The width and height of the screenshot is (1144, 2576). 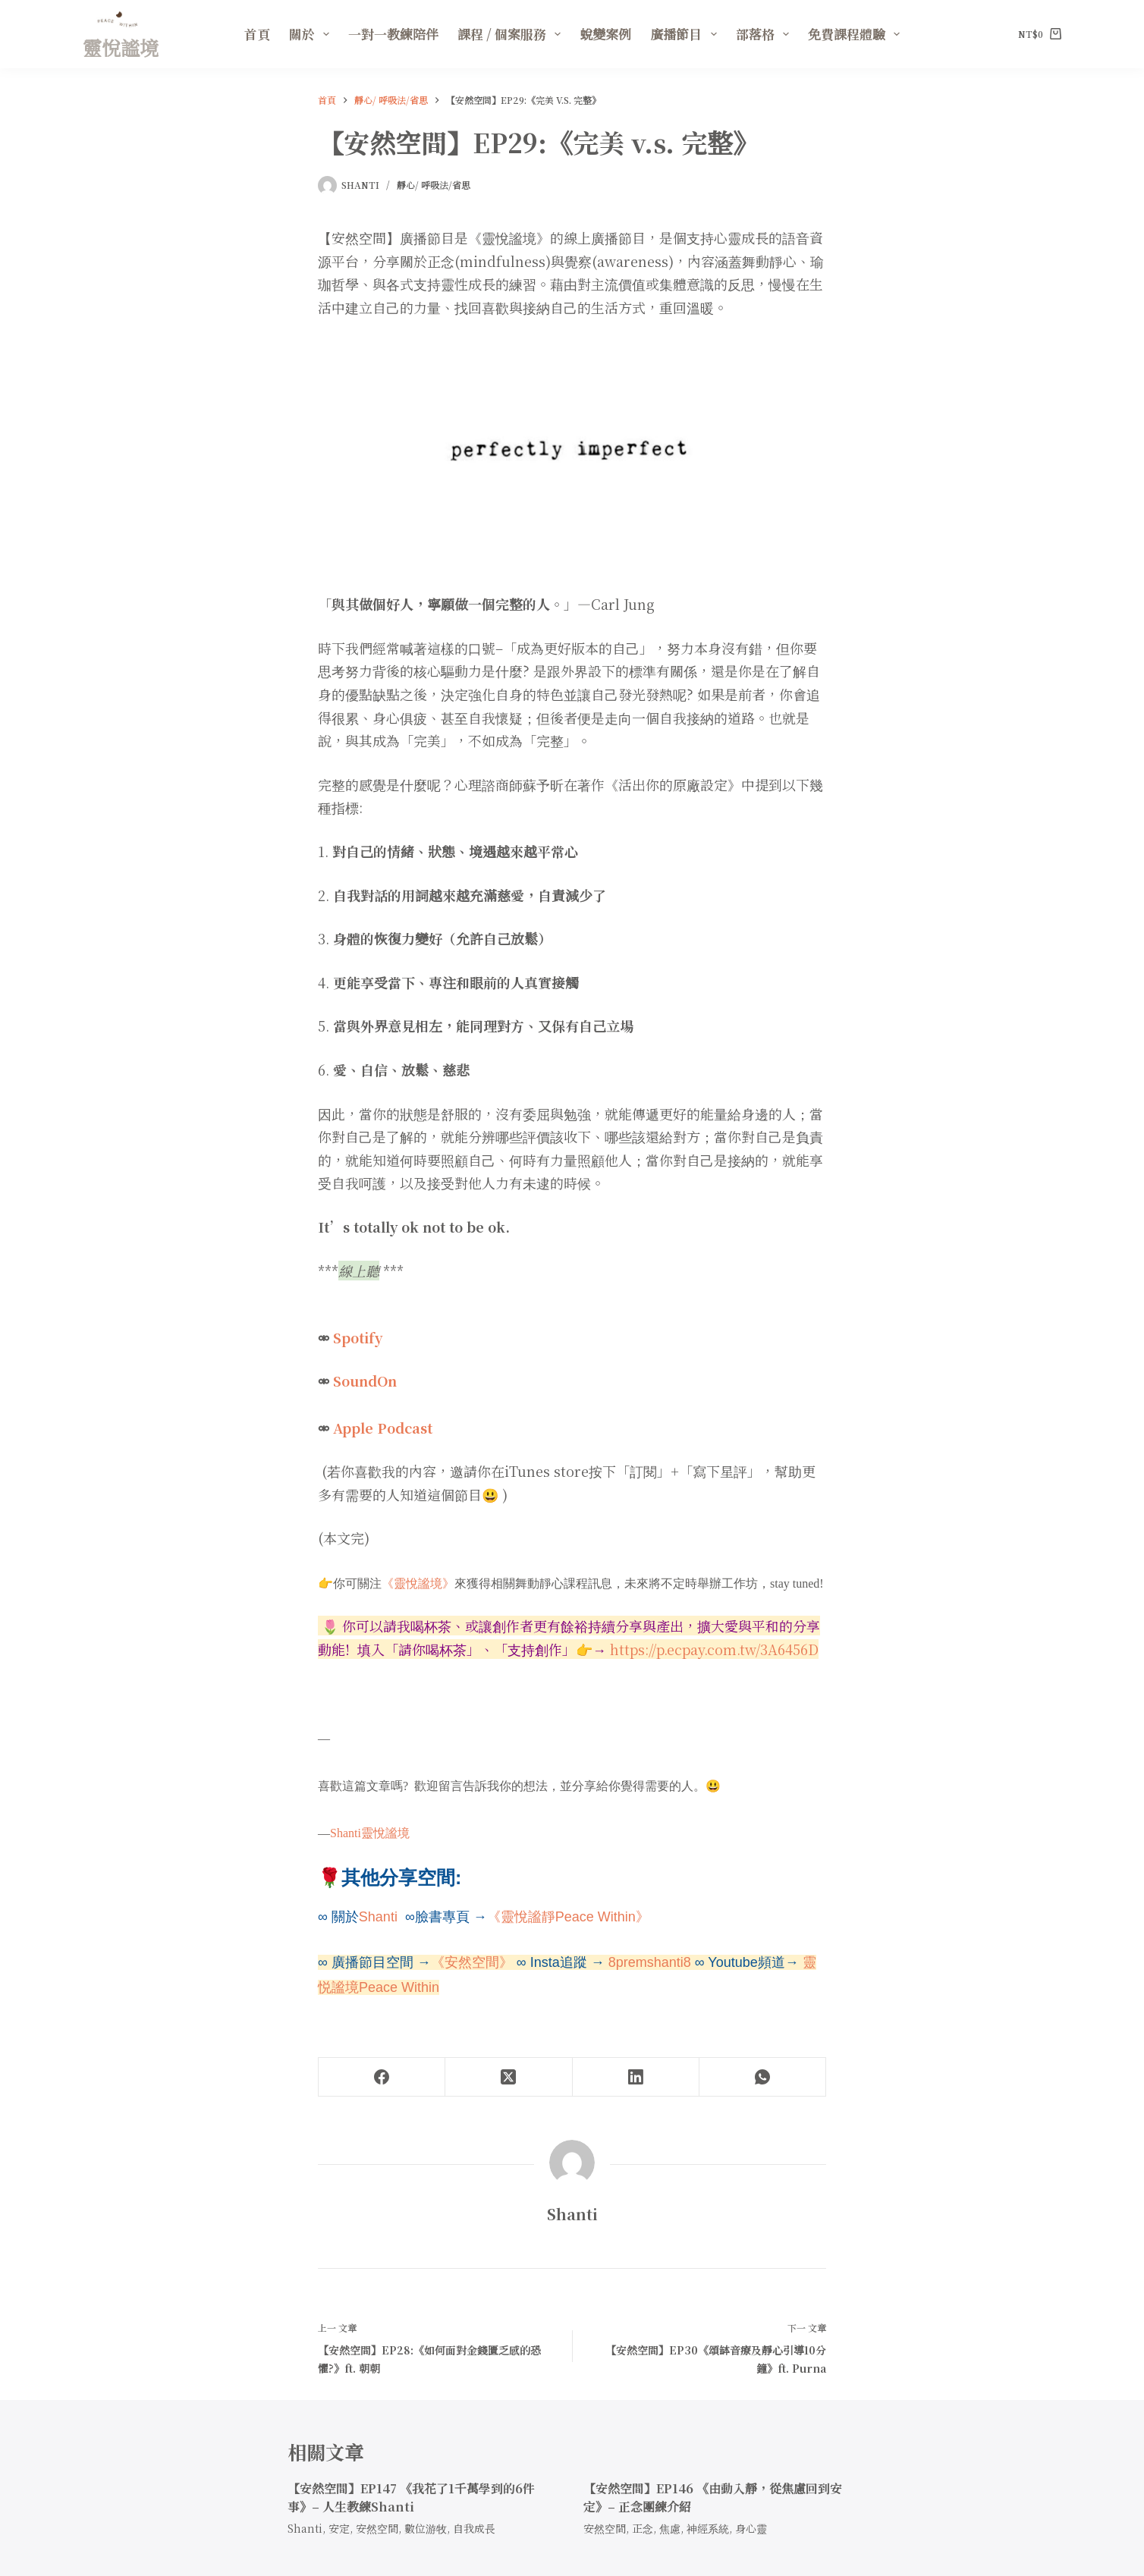 I want to click on 8premshanti8, so click(x=649, y=1962).